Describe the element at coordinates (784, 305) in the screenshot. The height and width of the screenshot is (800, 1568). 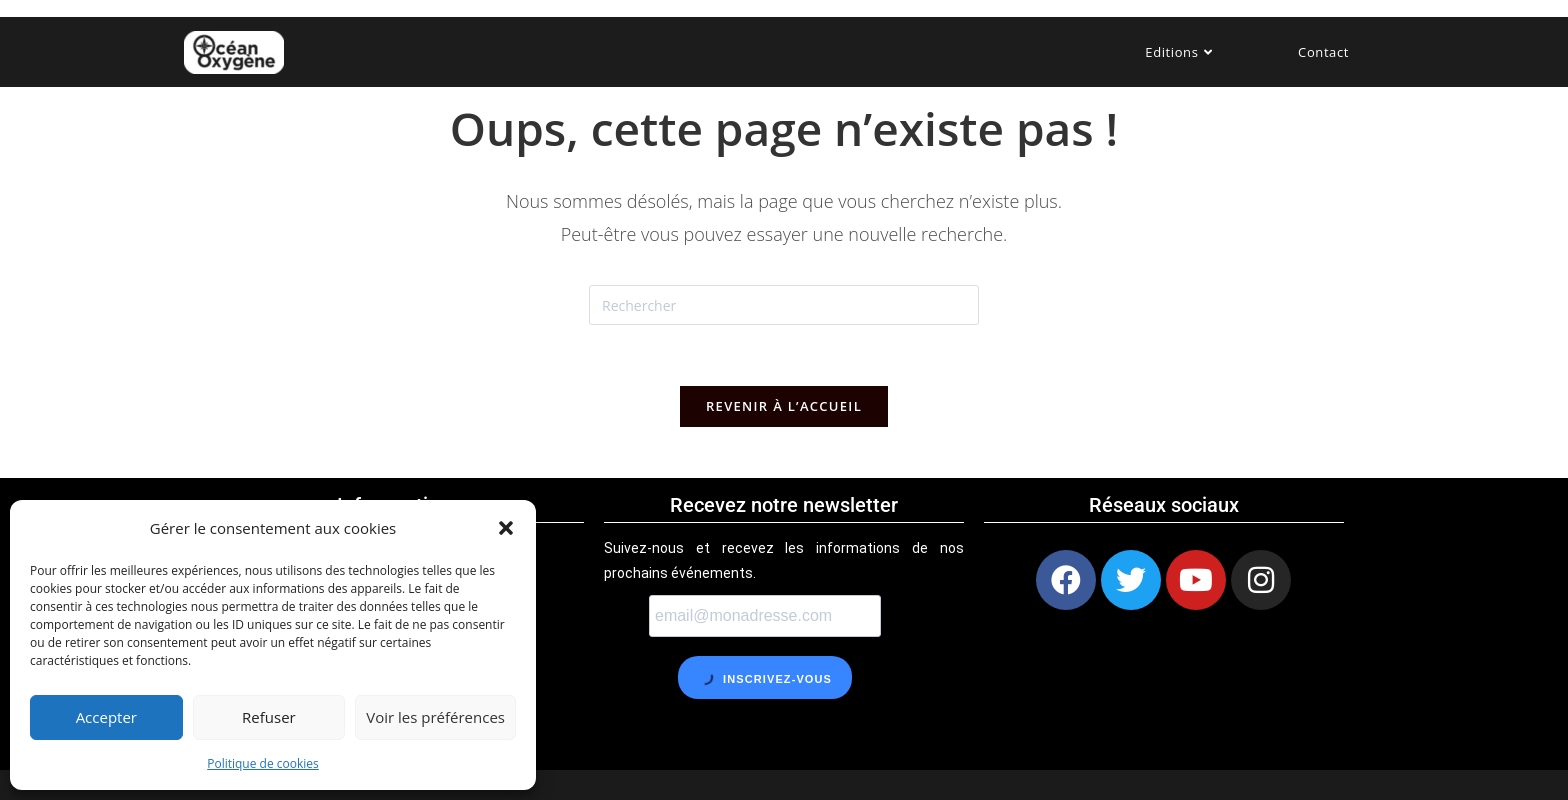
I see `[Insérer une requête de recherche]` at that location.